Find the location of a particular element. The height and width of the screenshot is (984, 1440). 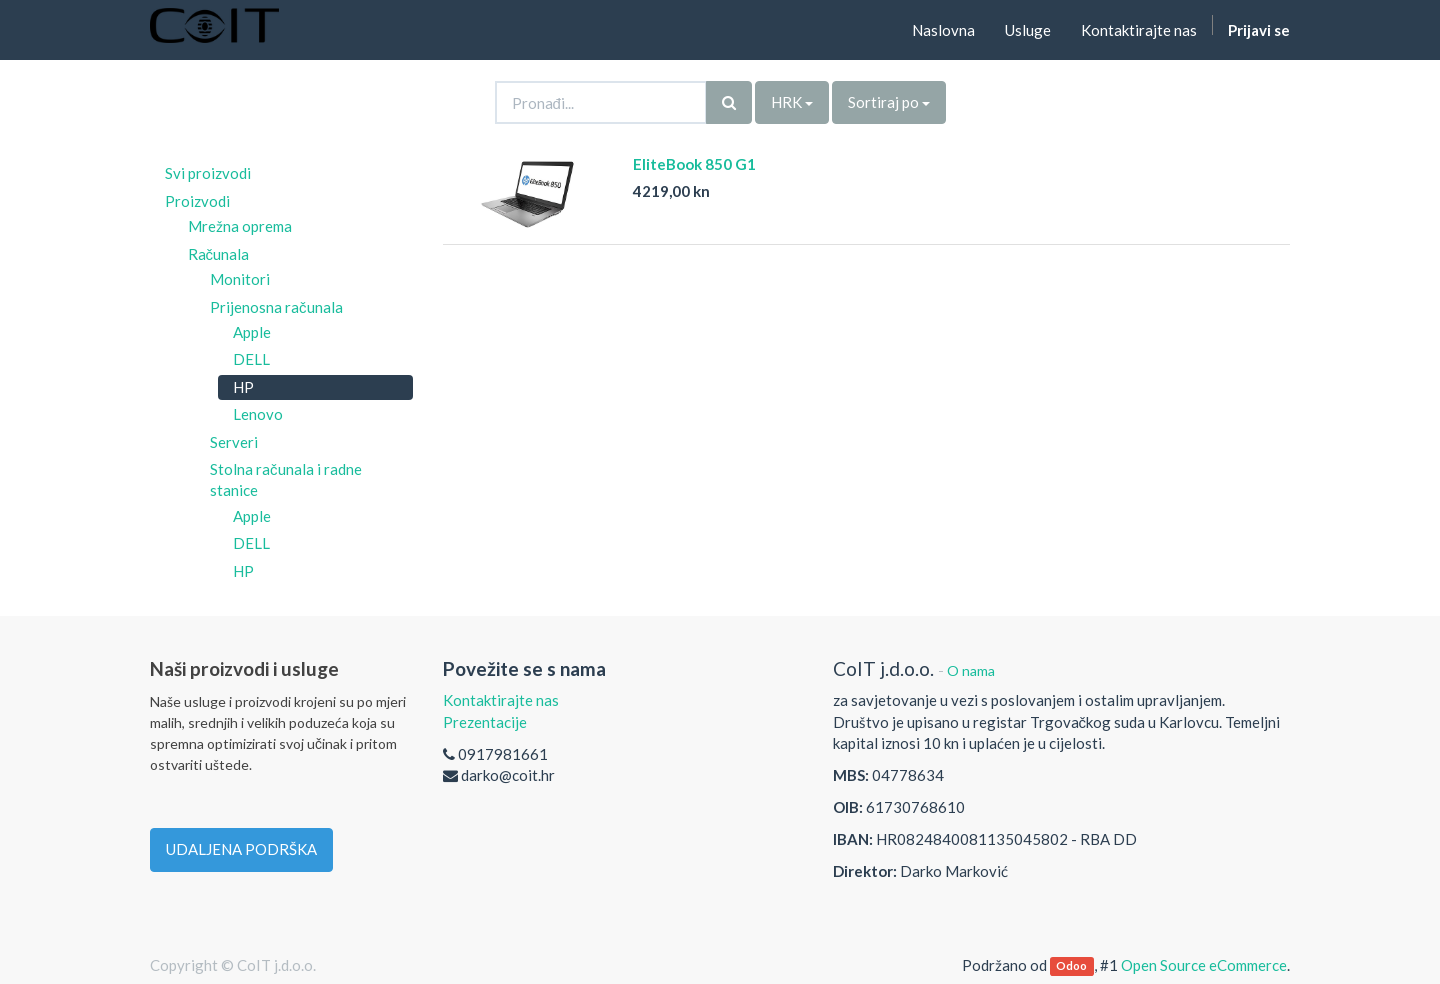

Lenovo is located at coordinates (258, 414).